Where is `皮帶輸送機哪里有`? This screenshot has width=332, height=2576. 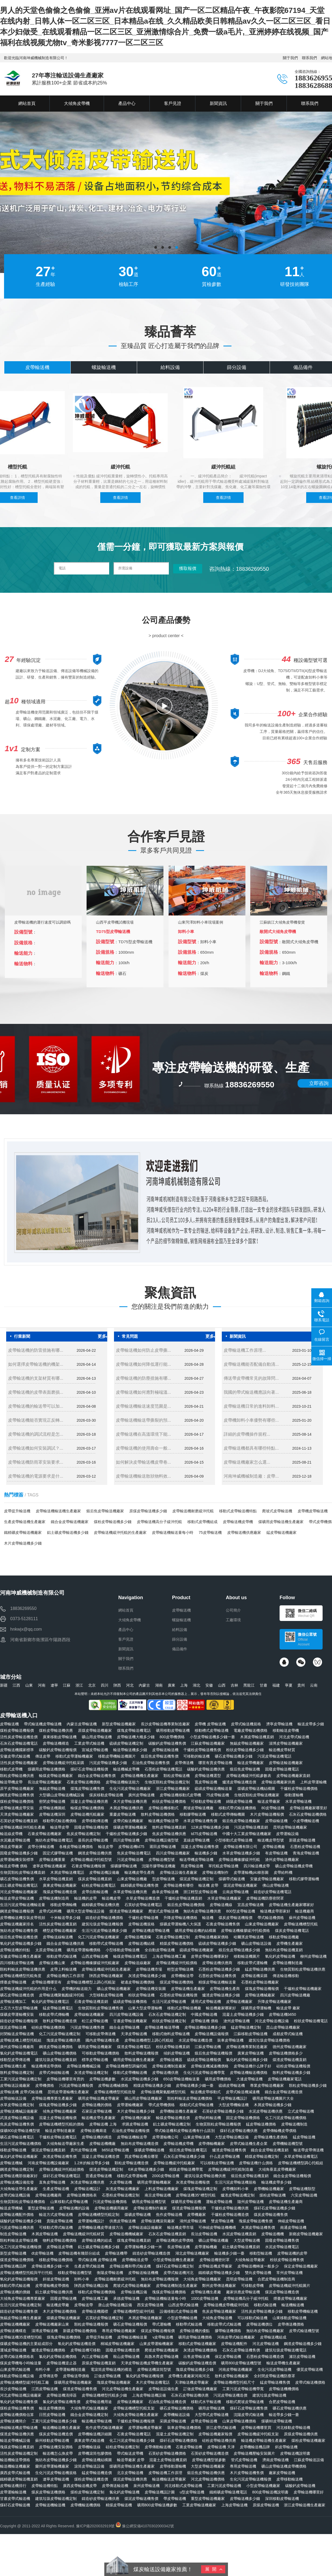 皮帶輸送機哪里有 is located at coordinates (46, 1982).